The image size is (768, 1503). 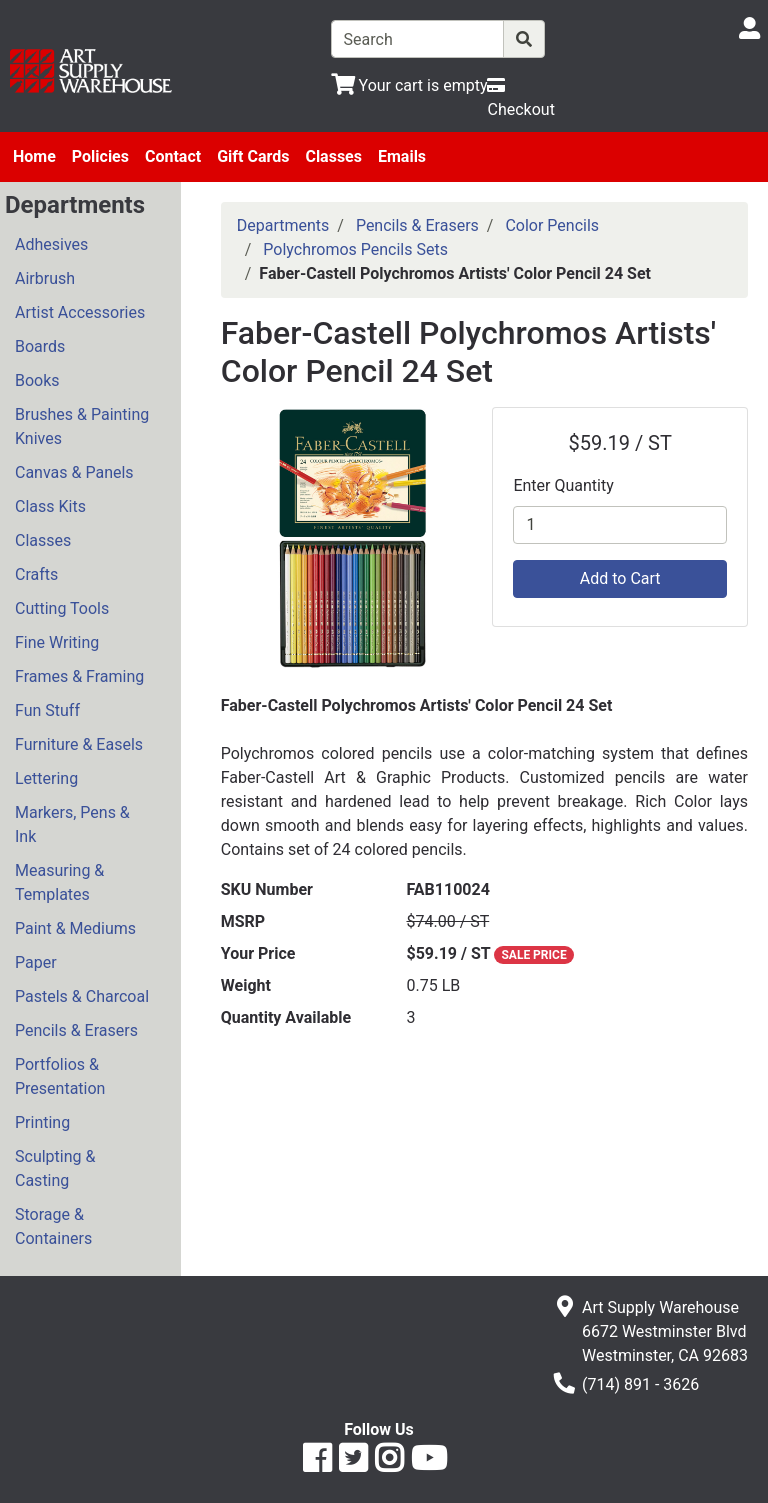 I want to click on Fine Writing, so click(x=57, y=642).